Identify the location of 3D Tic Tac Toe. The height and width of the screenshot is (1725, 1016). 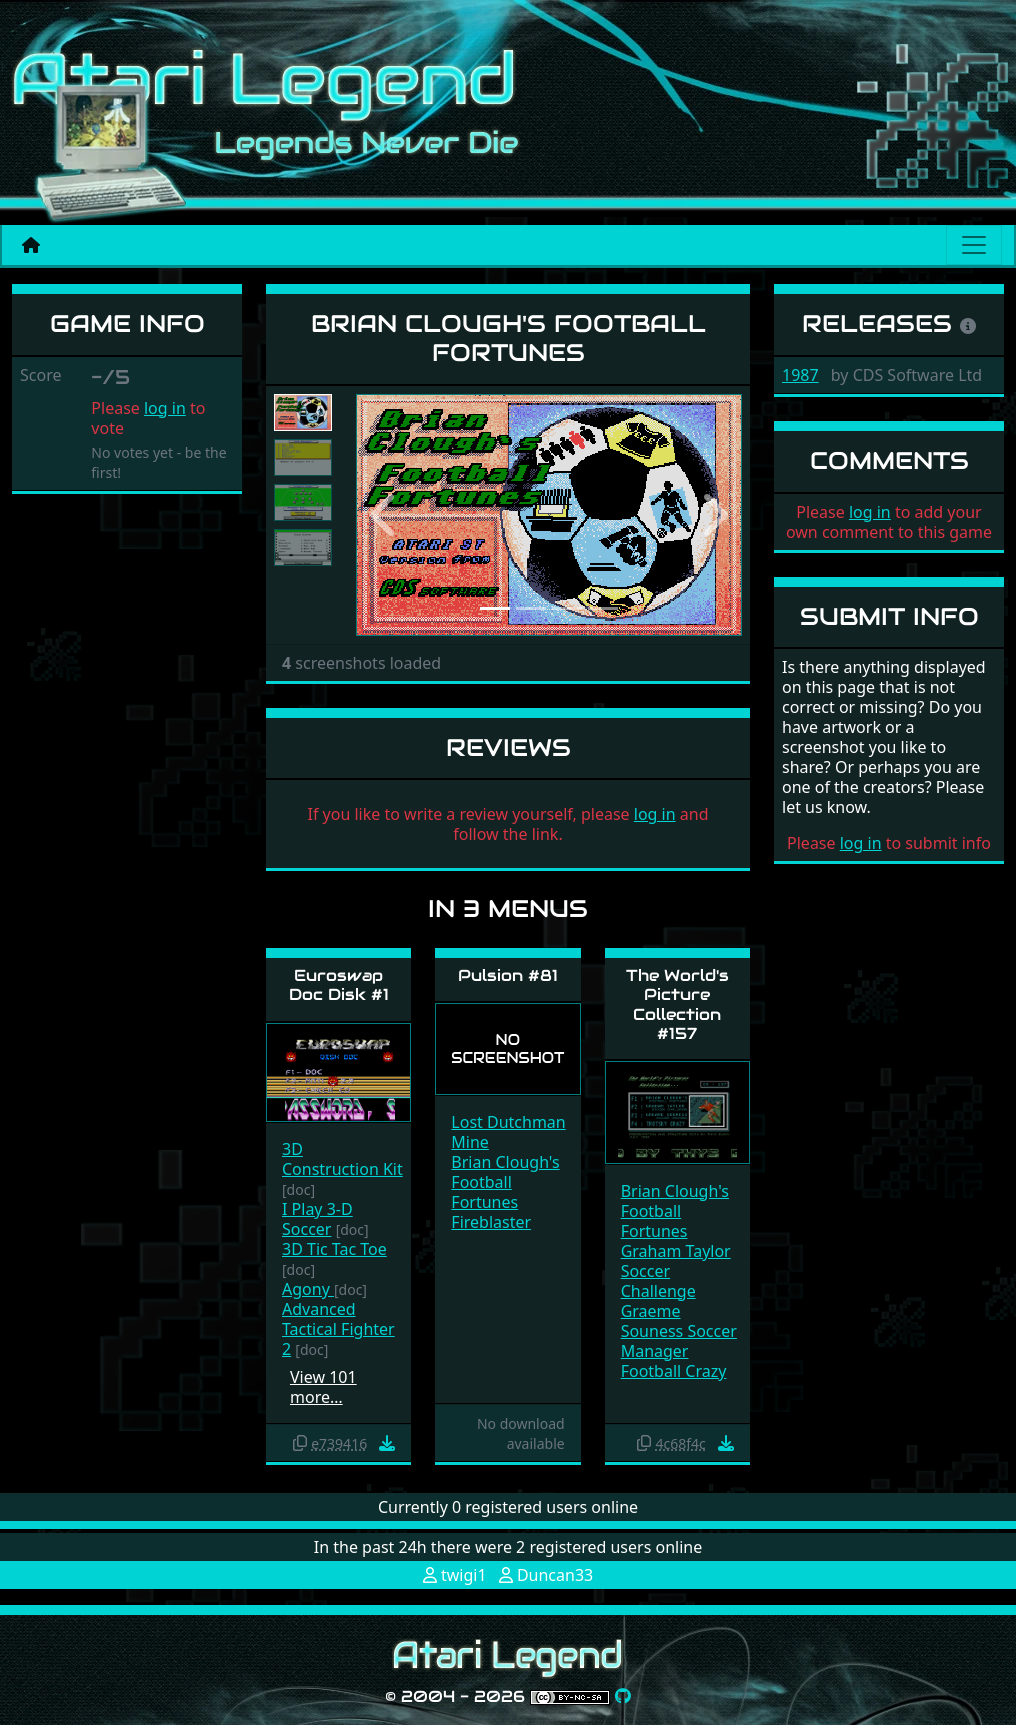
(334, 1249).